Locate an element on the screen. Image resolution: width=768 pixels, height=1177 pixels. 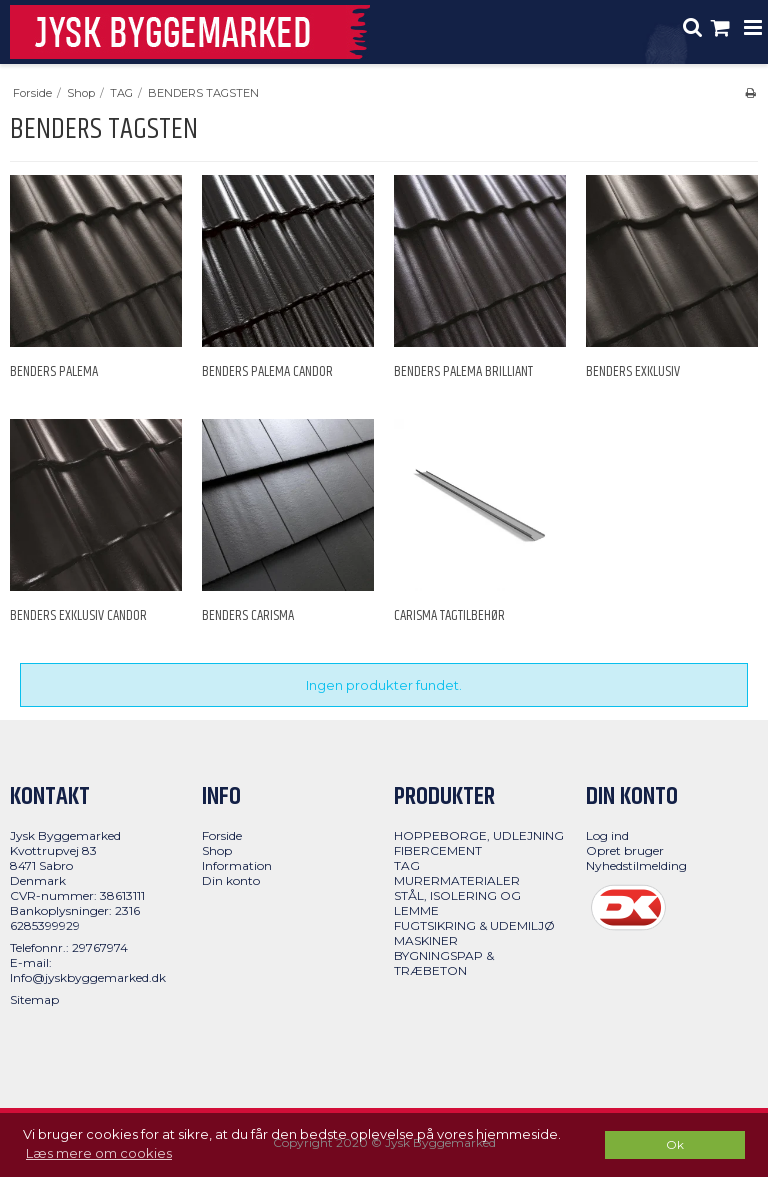
Læs mere om cookies [button] is located at coordinates (99, 1153).